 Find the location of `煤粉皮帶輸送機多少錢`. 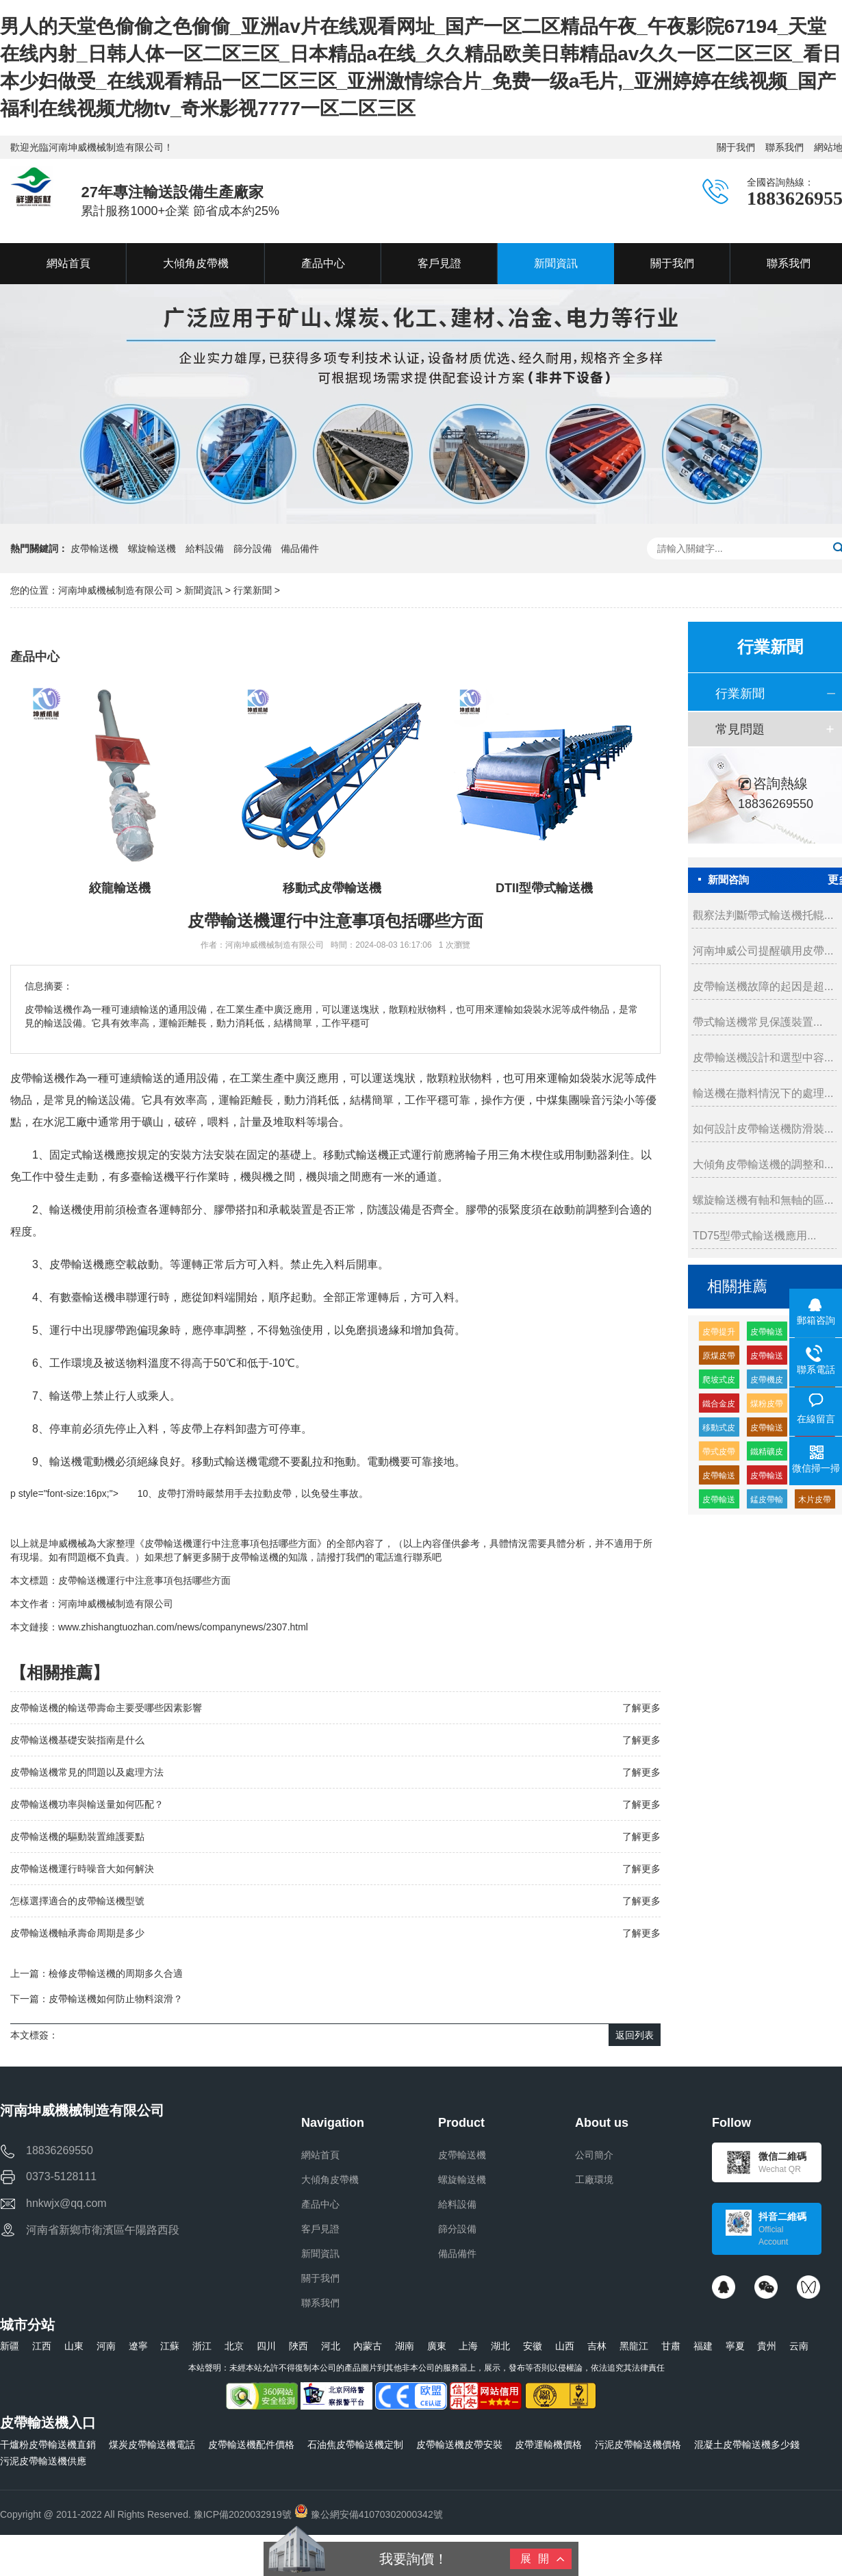

煤粉皮帶輸送機多少錢 is located at coordinates (766, 1406).